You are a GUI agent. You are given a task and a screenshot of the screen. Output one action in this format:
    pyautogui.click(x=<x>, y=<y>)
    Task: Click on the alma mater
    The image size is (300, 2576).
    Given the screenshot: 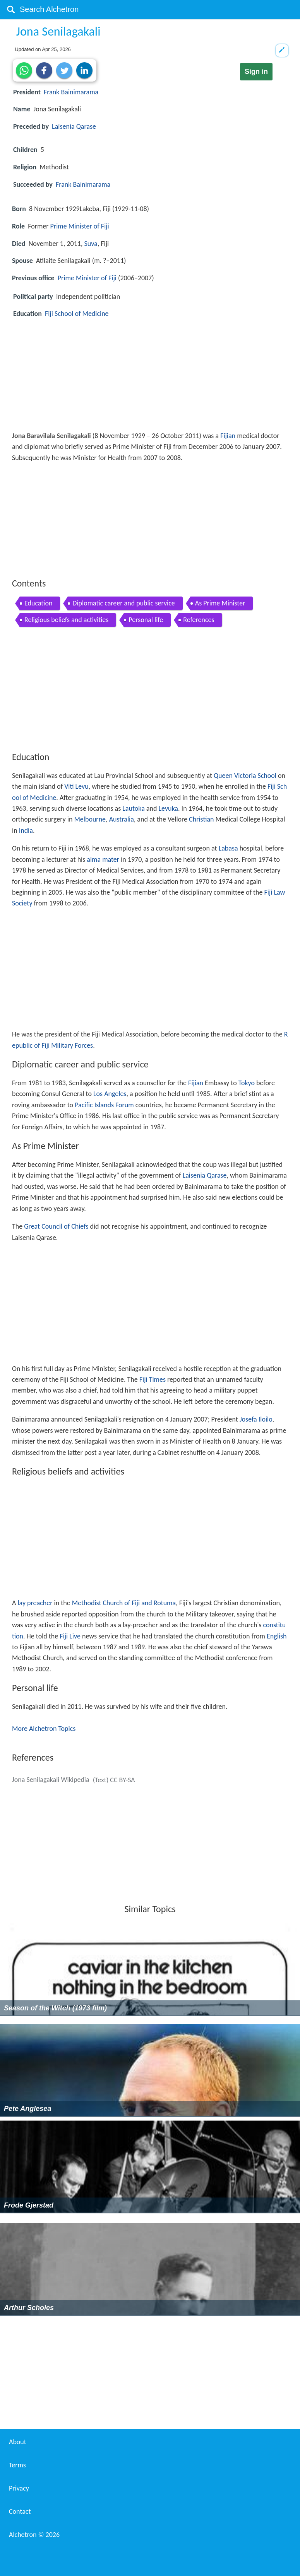 What is the action you would take?
    pyautogui.click(x=103, y=859)
    